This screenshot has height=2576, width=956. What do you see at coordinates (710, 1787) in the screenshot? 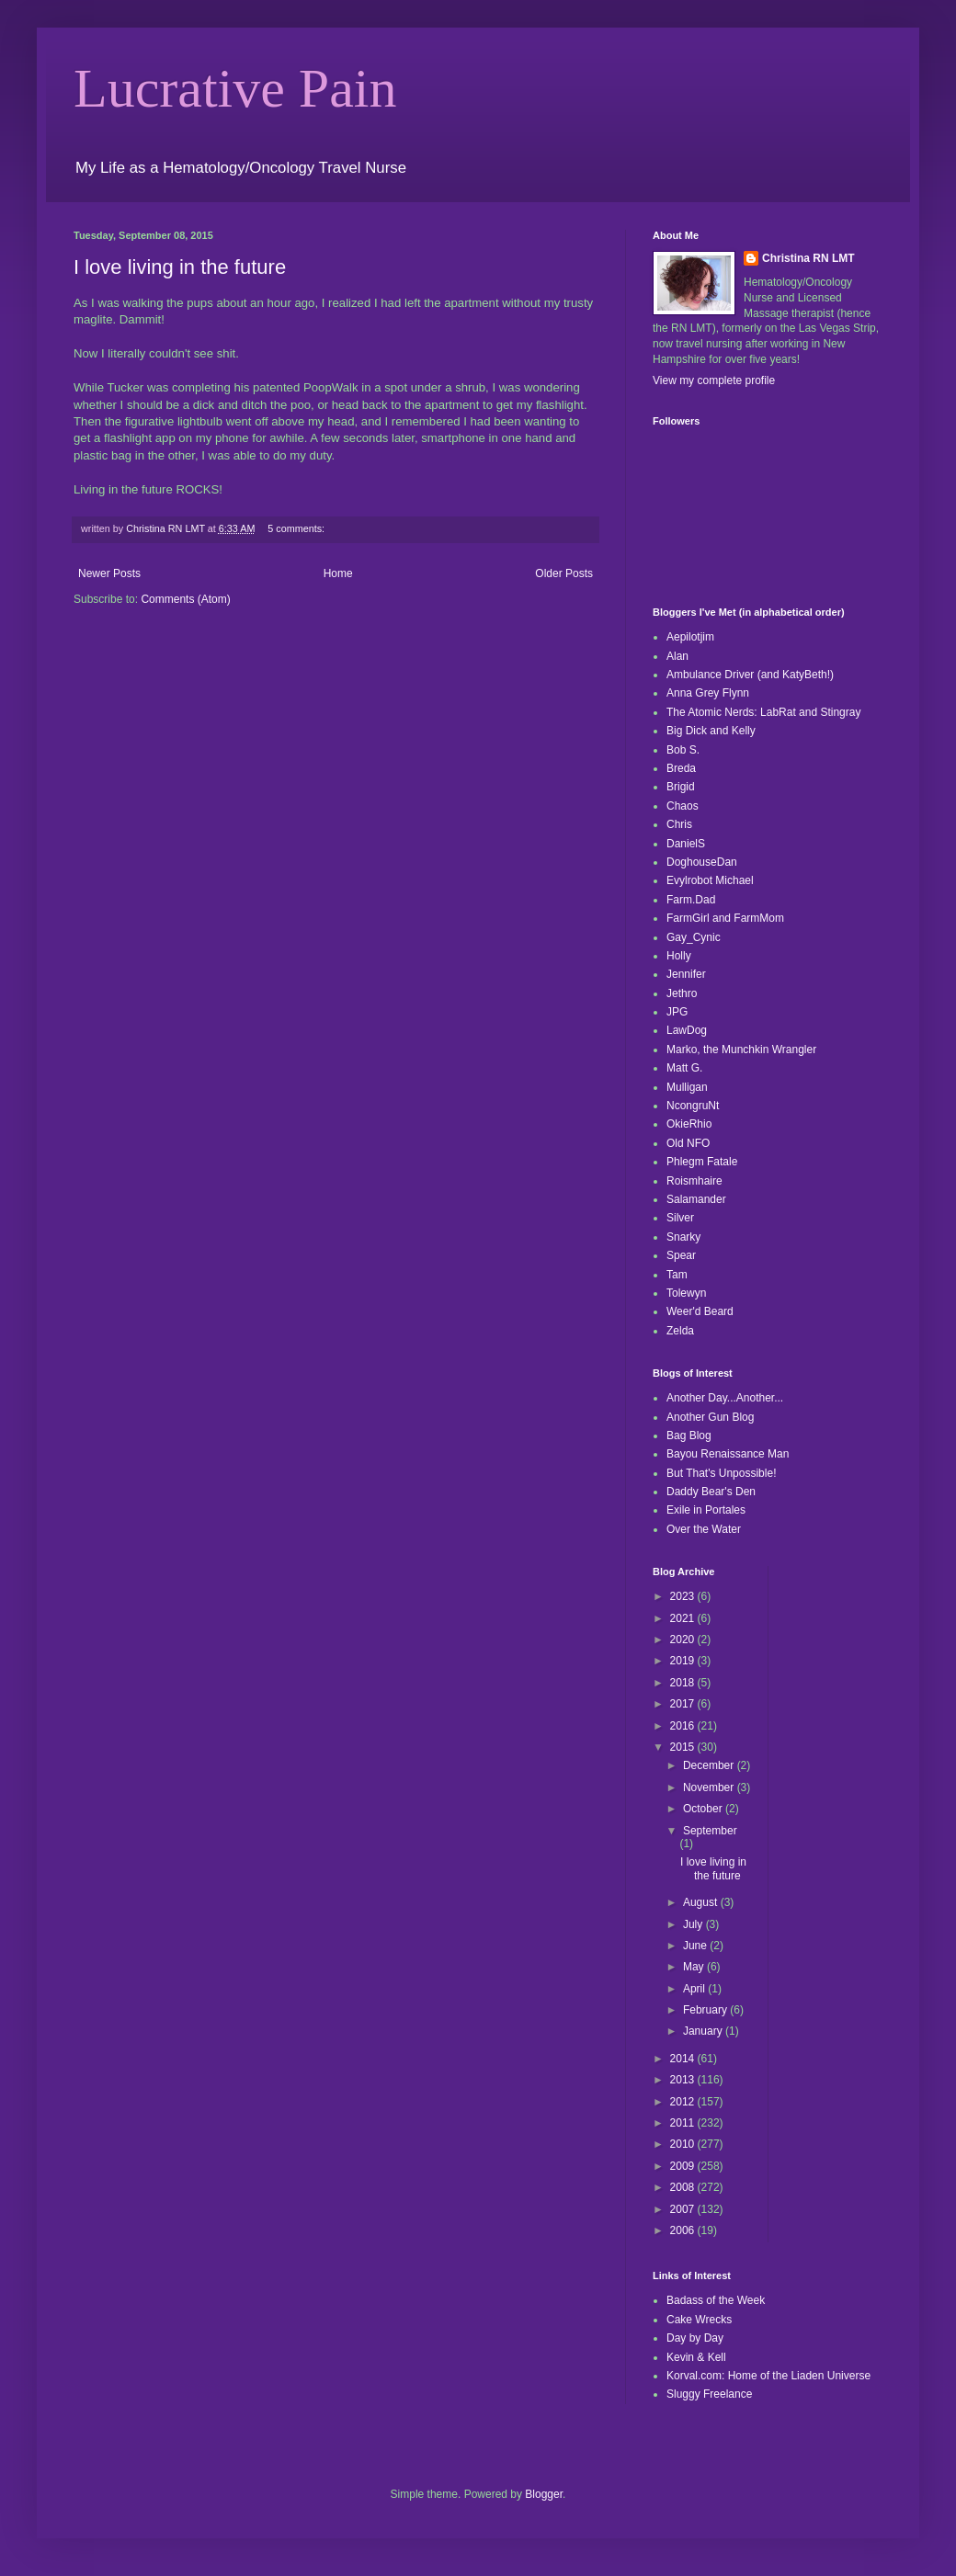
I see `November` at bounding box center [710, 1787].